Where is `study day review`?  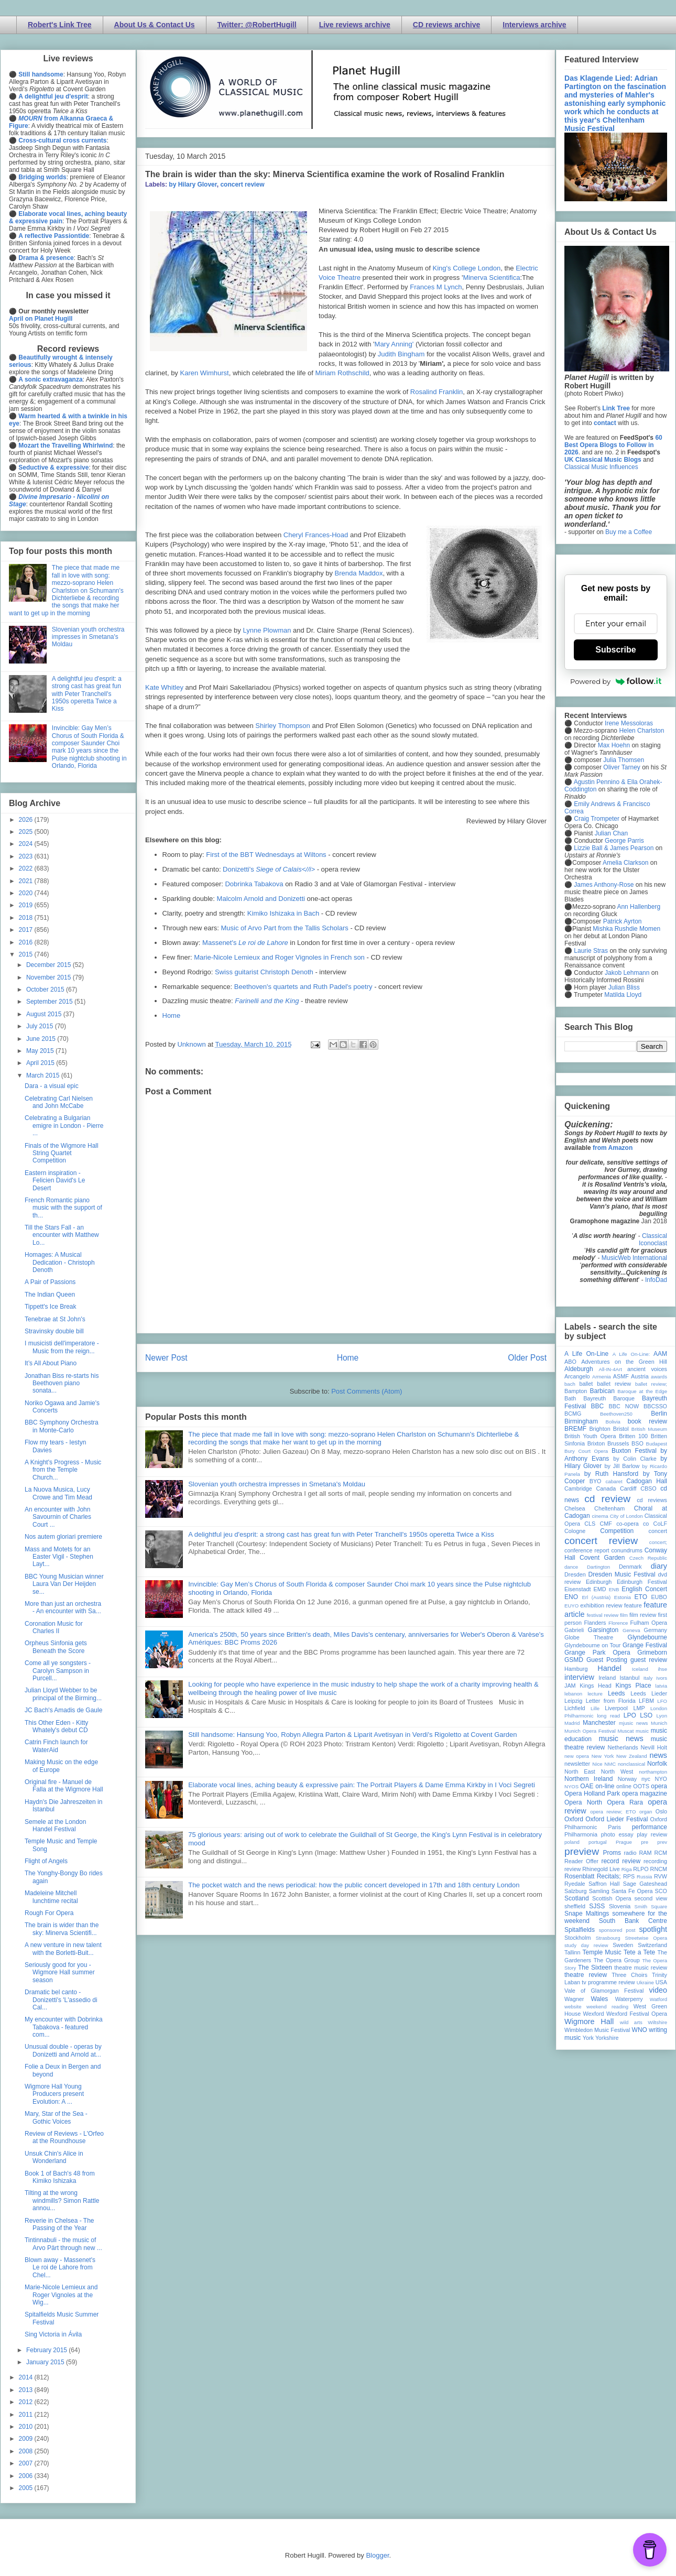
study day review is located at coordinates (586, 1945).